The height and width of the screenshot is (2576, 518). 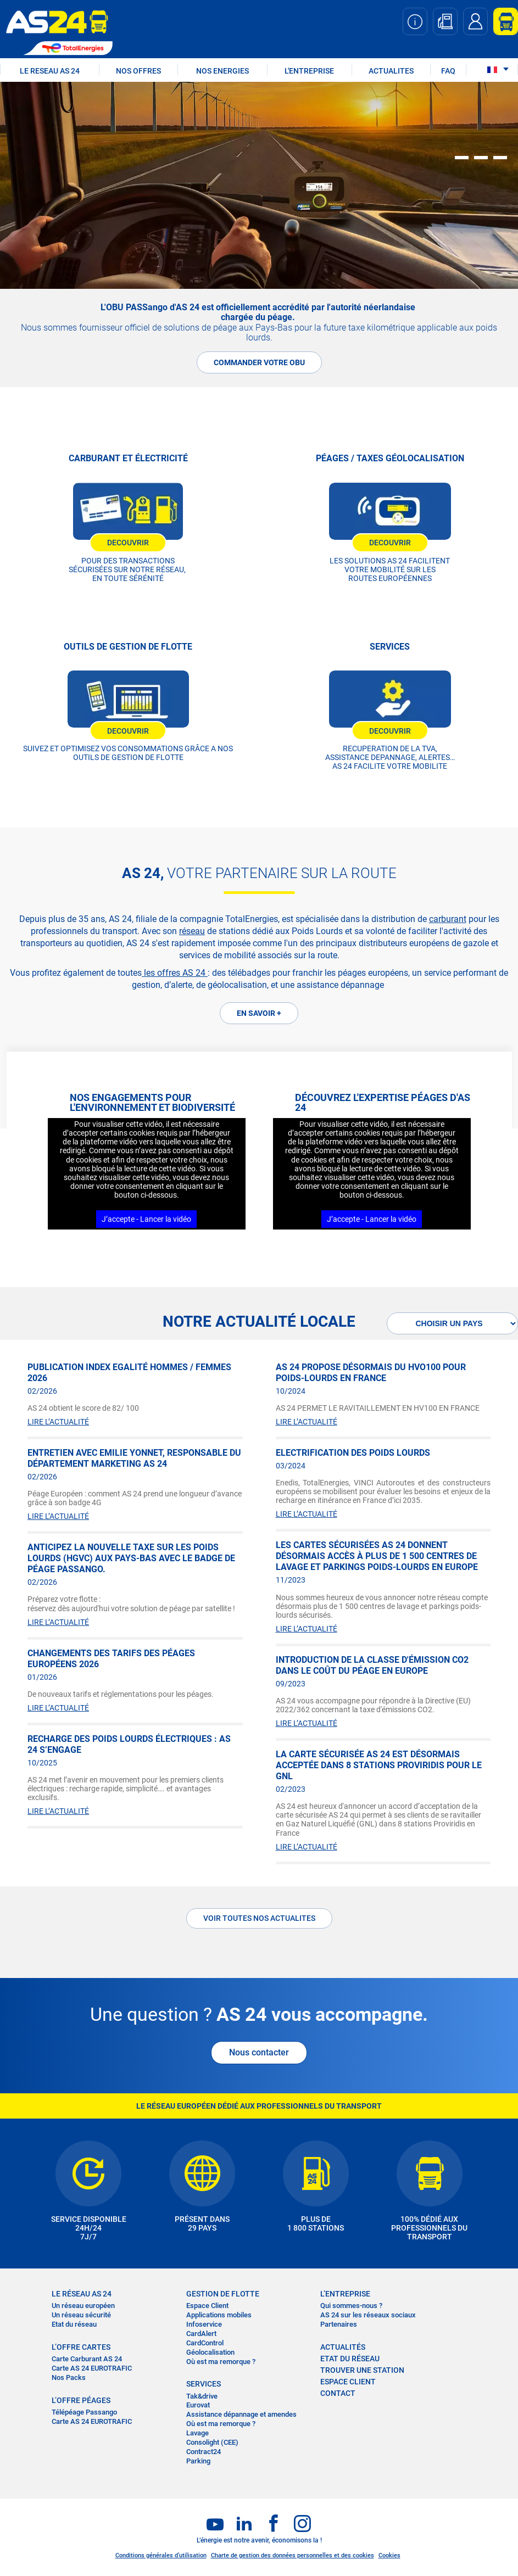 I want to click on Applications mobiles, so click(x=219, y=2315).